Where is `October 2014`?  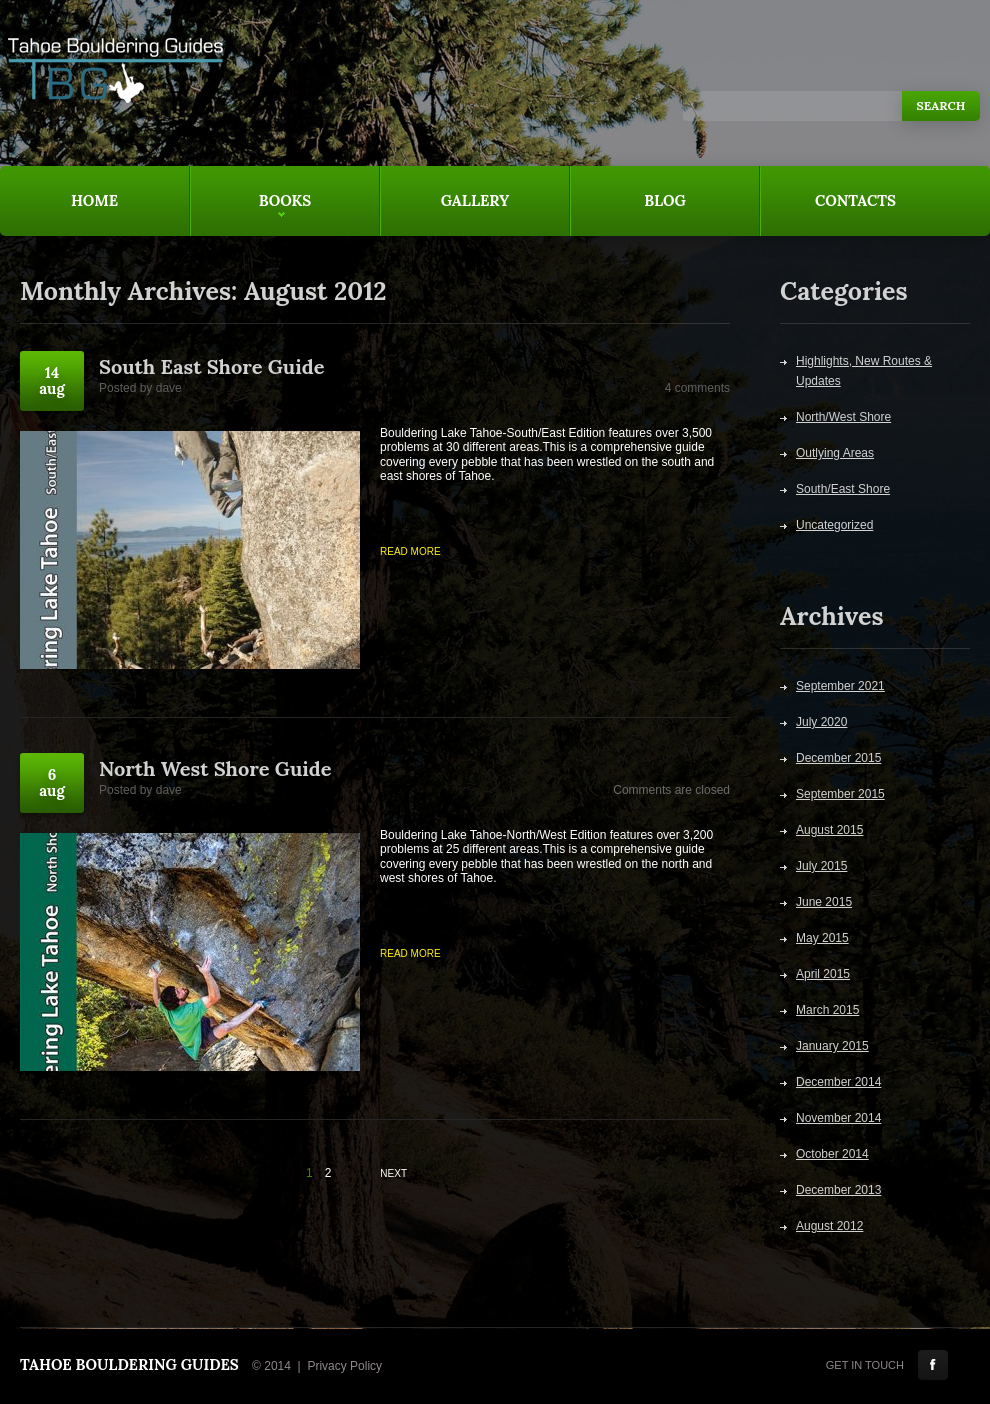 October 2014 is located at coordinates (832, 1154).